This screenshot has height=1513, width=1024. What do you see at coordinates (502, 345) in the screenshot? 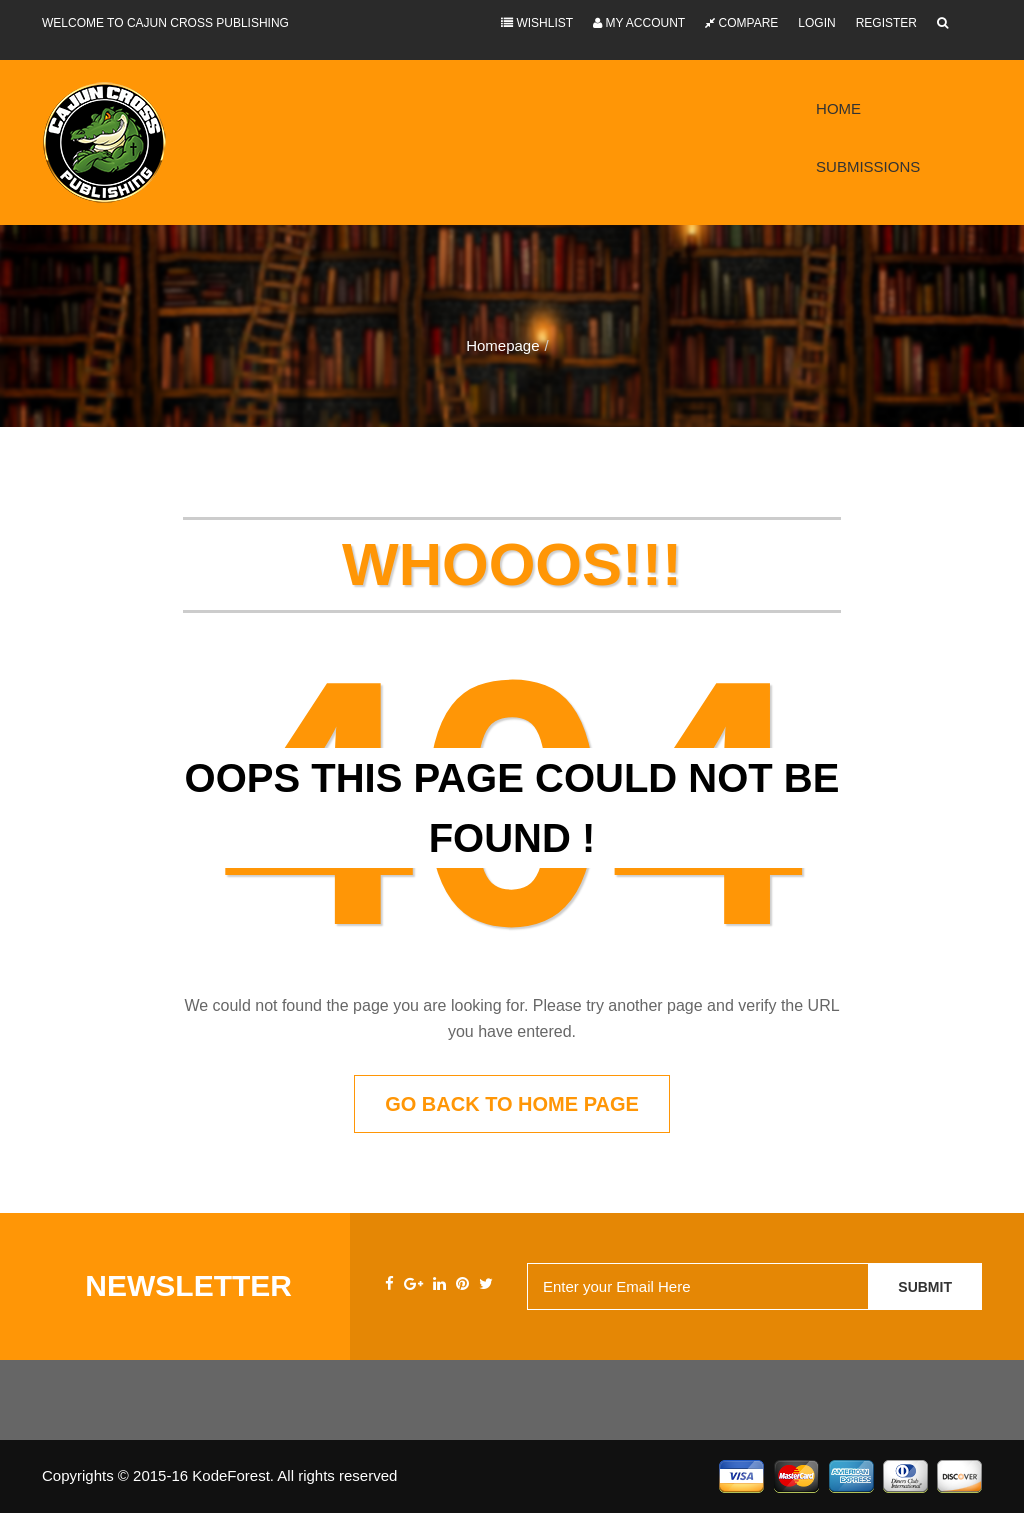
I see `Homepage` at bounding box center [502, 345].